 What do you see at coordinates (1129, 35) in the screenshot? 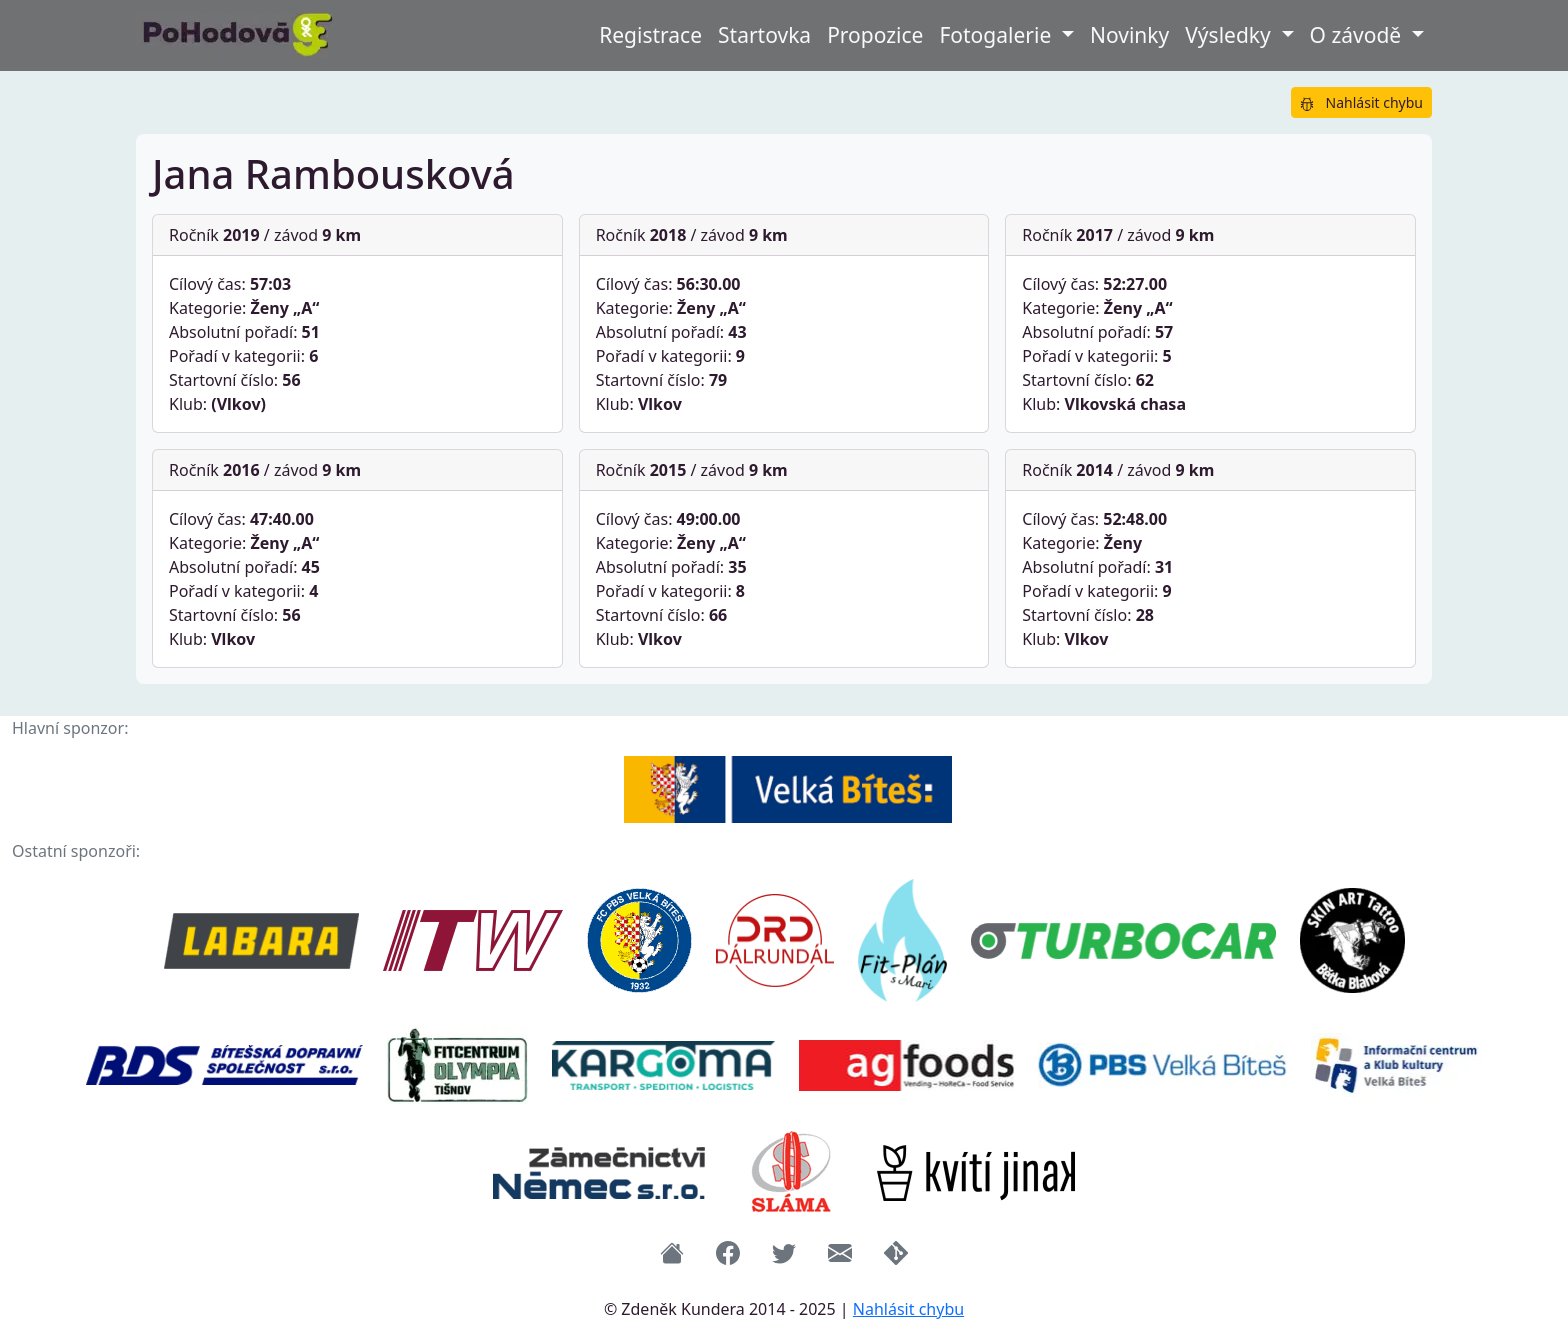
I see `Novinky` at bounding box center [1129, 35].